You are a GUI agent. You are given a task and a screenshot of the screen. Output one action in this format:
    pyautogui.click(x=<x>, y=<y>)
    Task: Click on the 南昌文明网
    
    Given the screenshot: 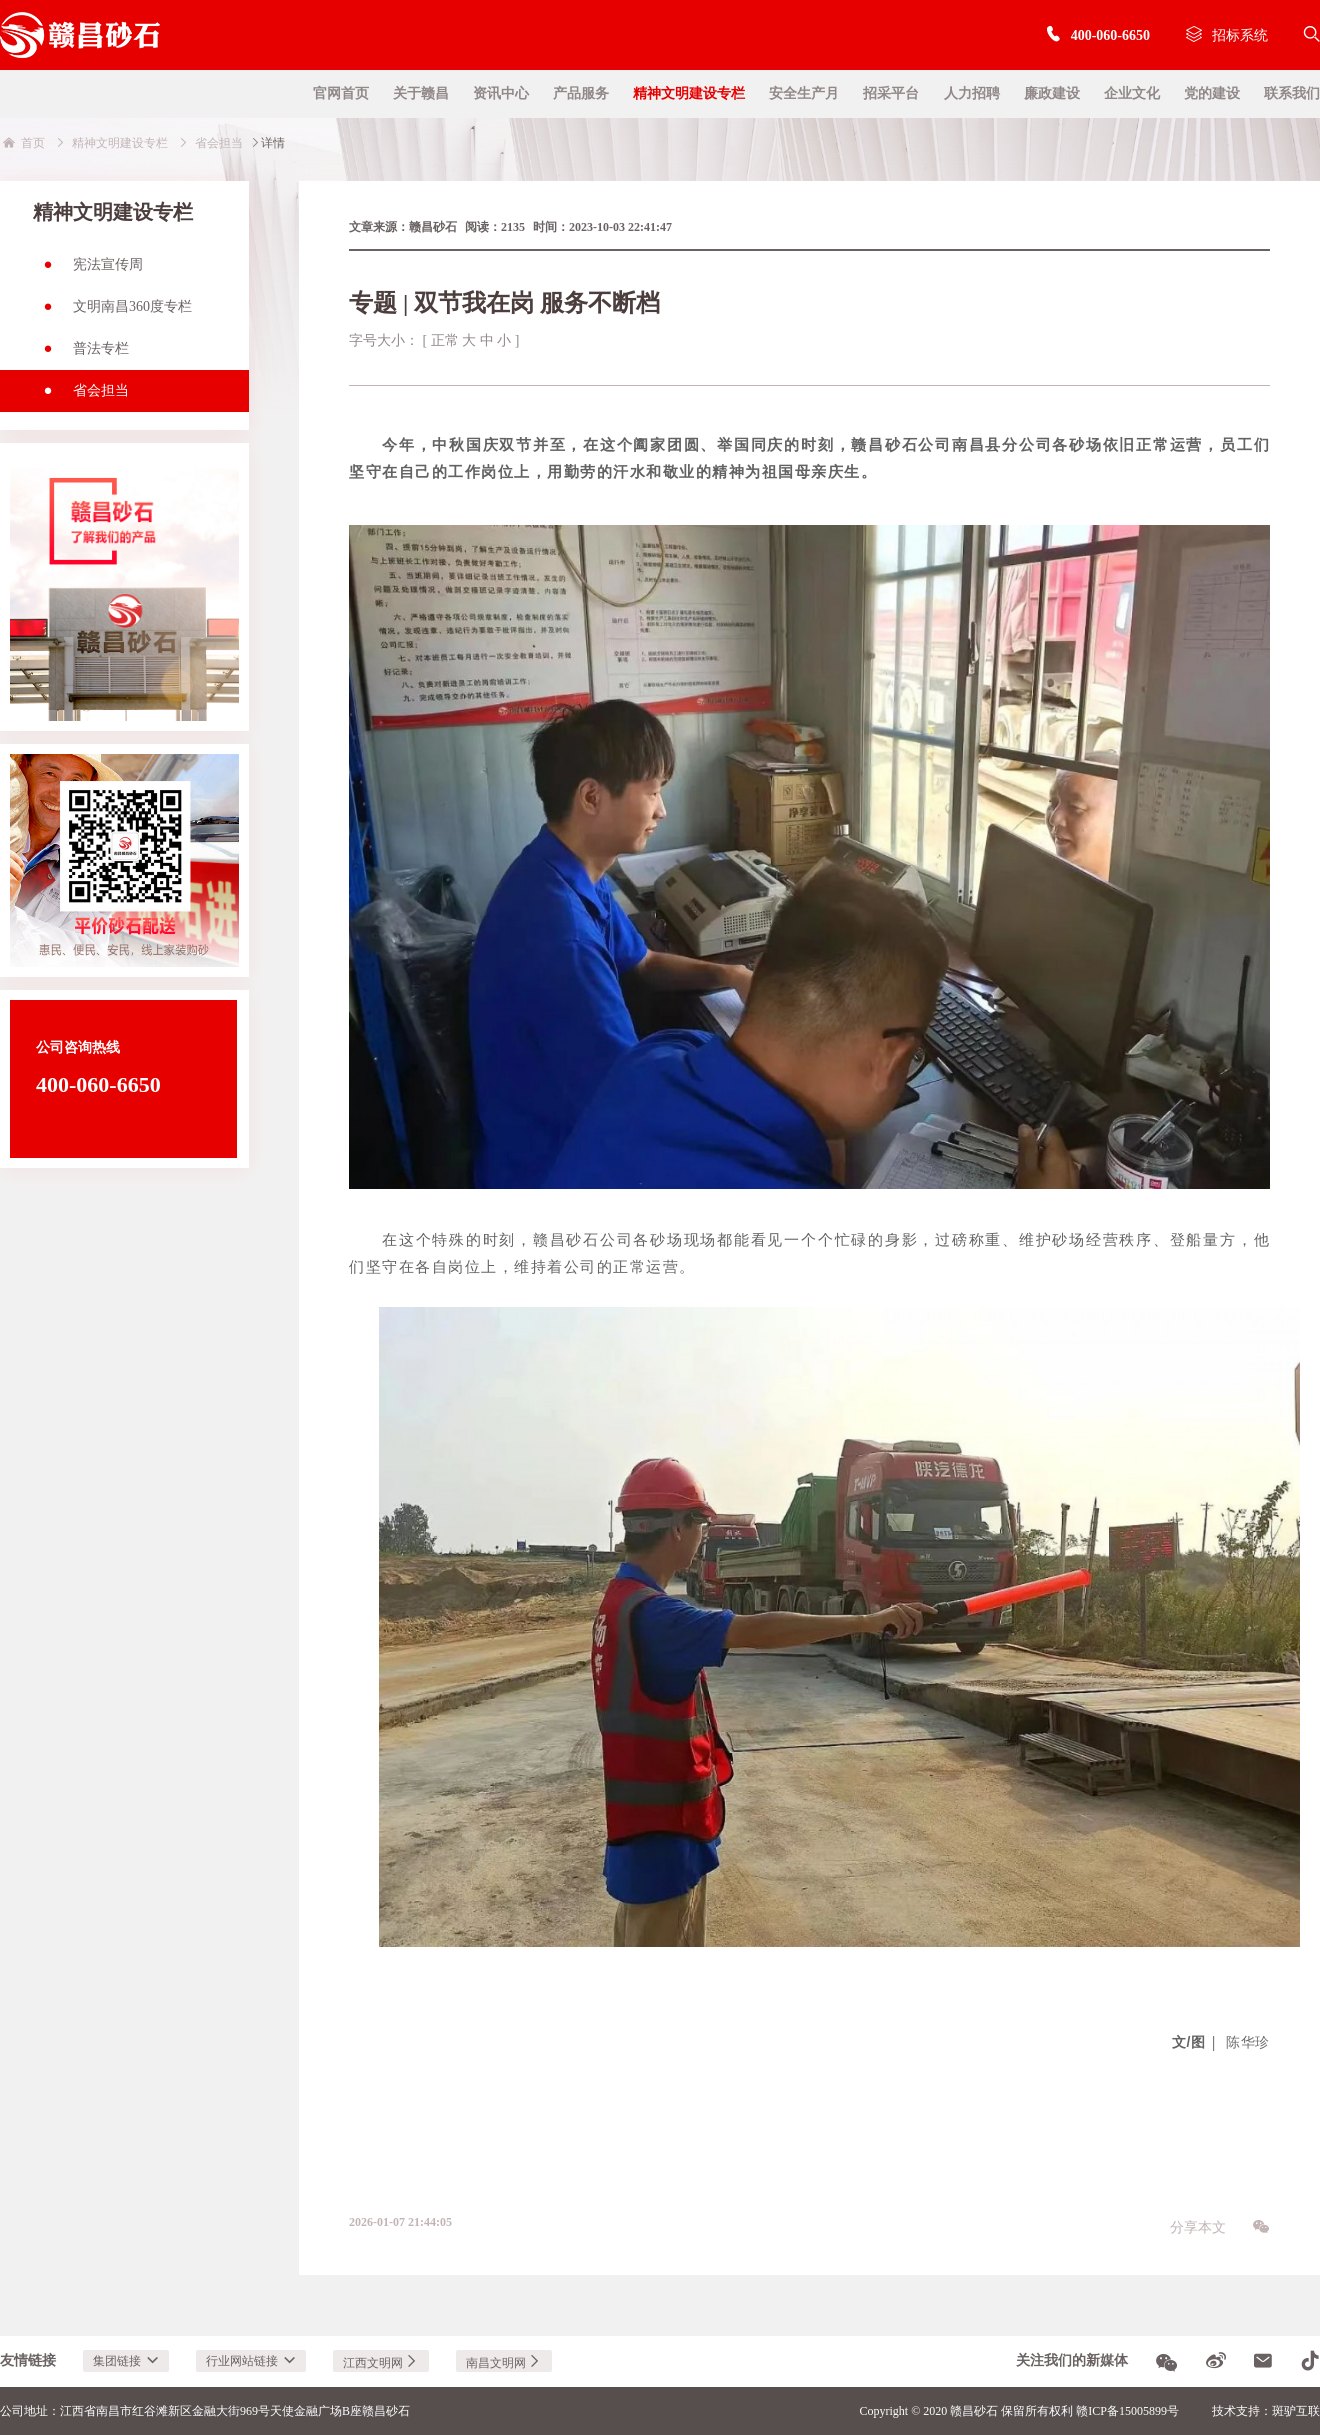 What is the action you would take?
    pyautogui.click(x=504, y=2363)
    